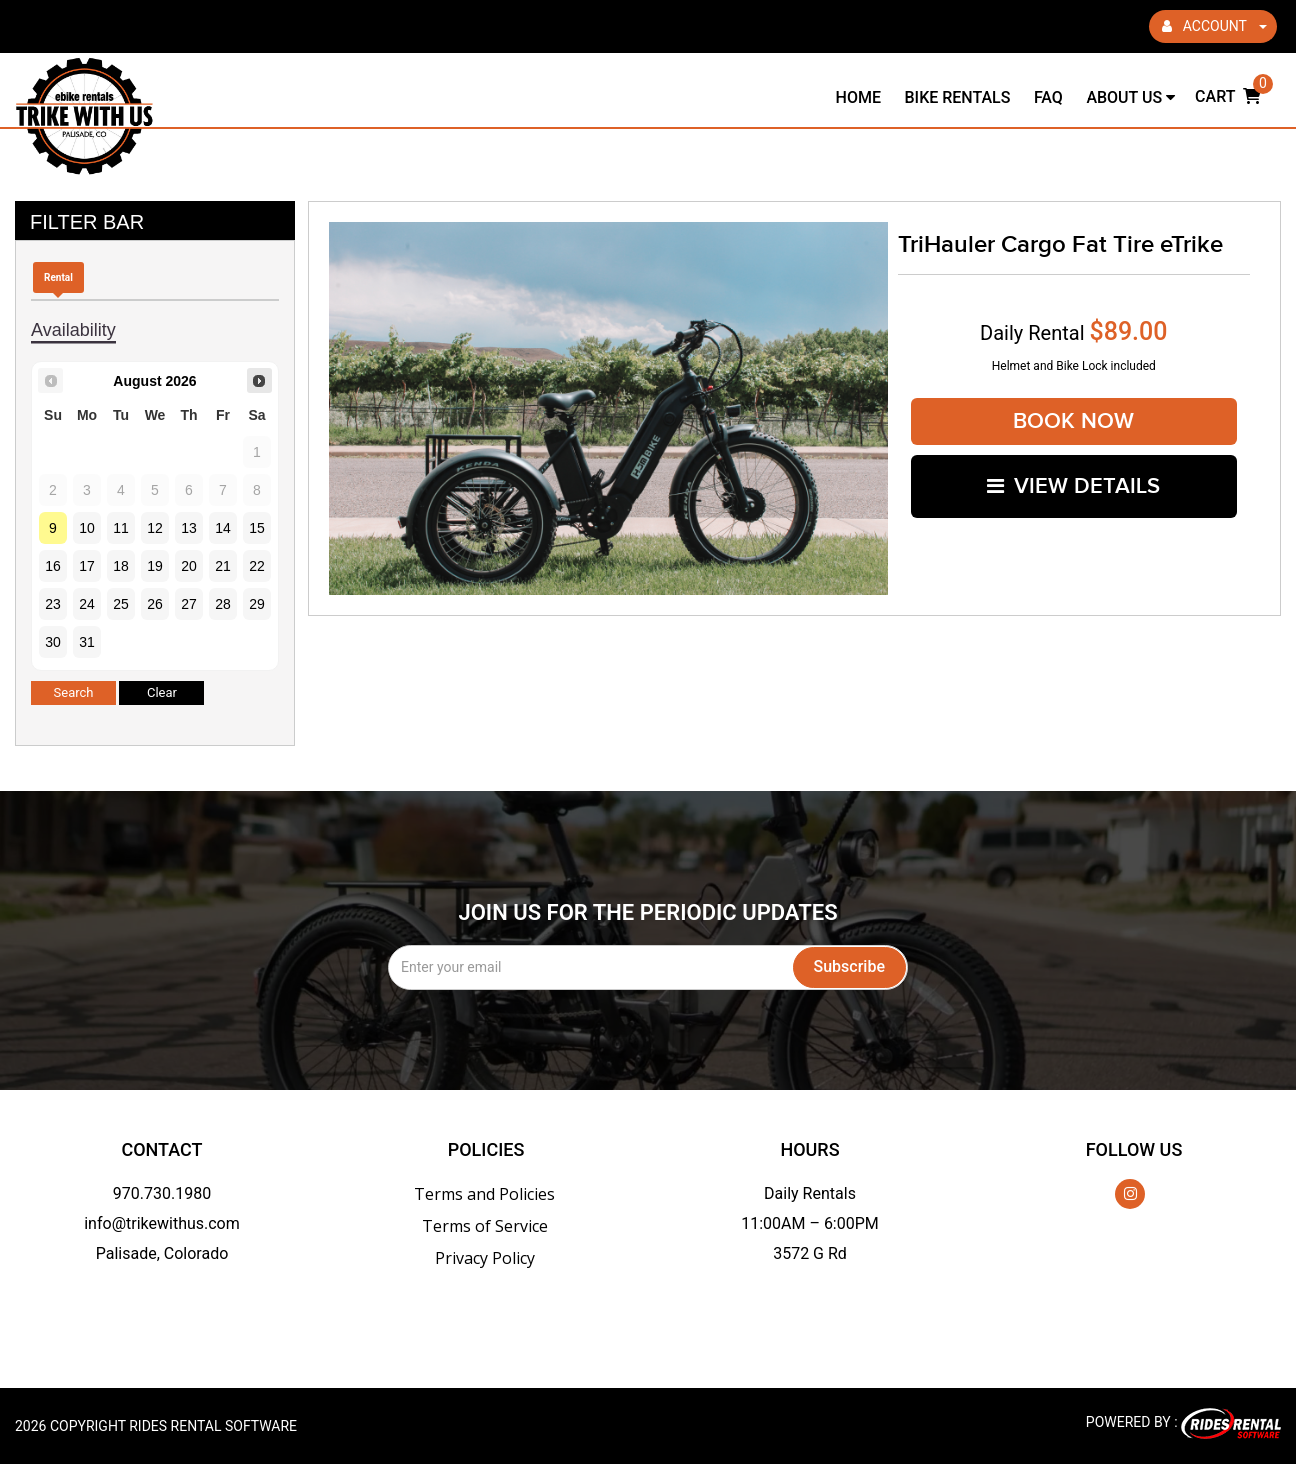 Image resolution: width=1296 pixels, height=1464 pixels. What do you see at coordinates (155, 604) in the screenshot?
I see `26` at bounding box center [155, 604].